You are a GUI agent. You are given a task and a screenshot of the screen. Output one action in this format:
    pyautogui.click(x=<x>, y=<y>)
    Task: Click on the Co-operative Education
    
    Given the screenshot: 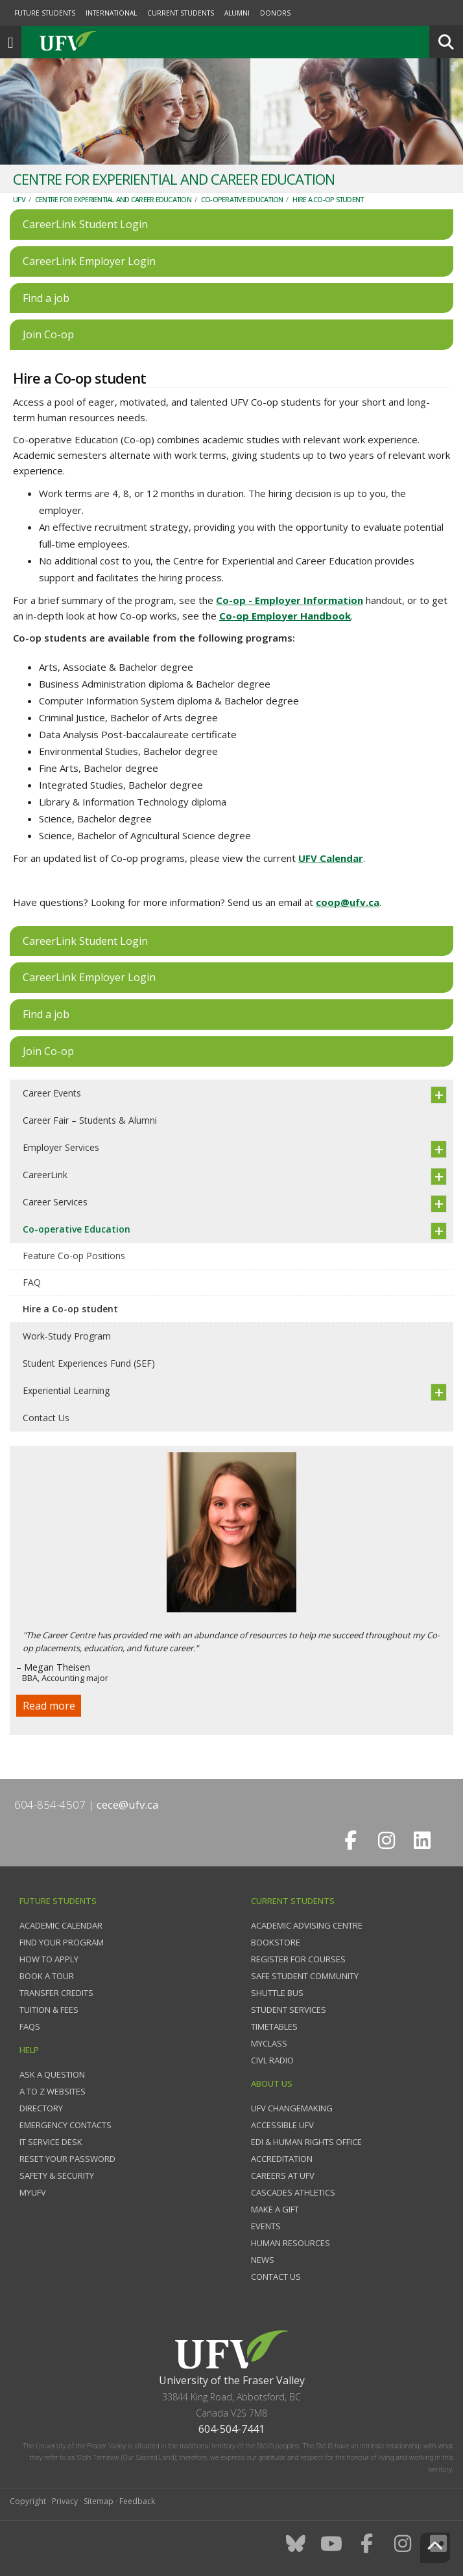 What is the action you would take?
    pyautogui.click(x=242, y=199)
    